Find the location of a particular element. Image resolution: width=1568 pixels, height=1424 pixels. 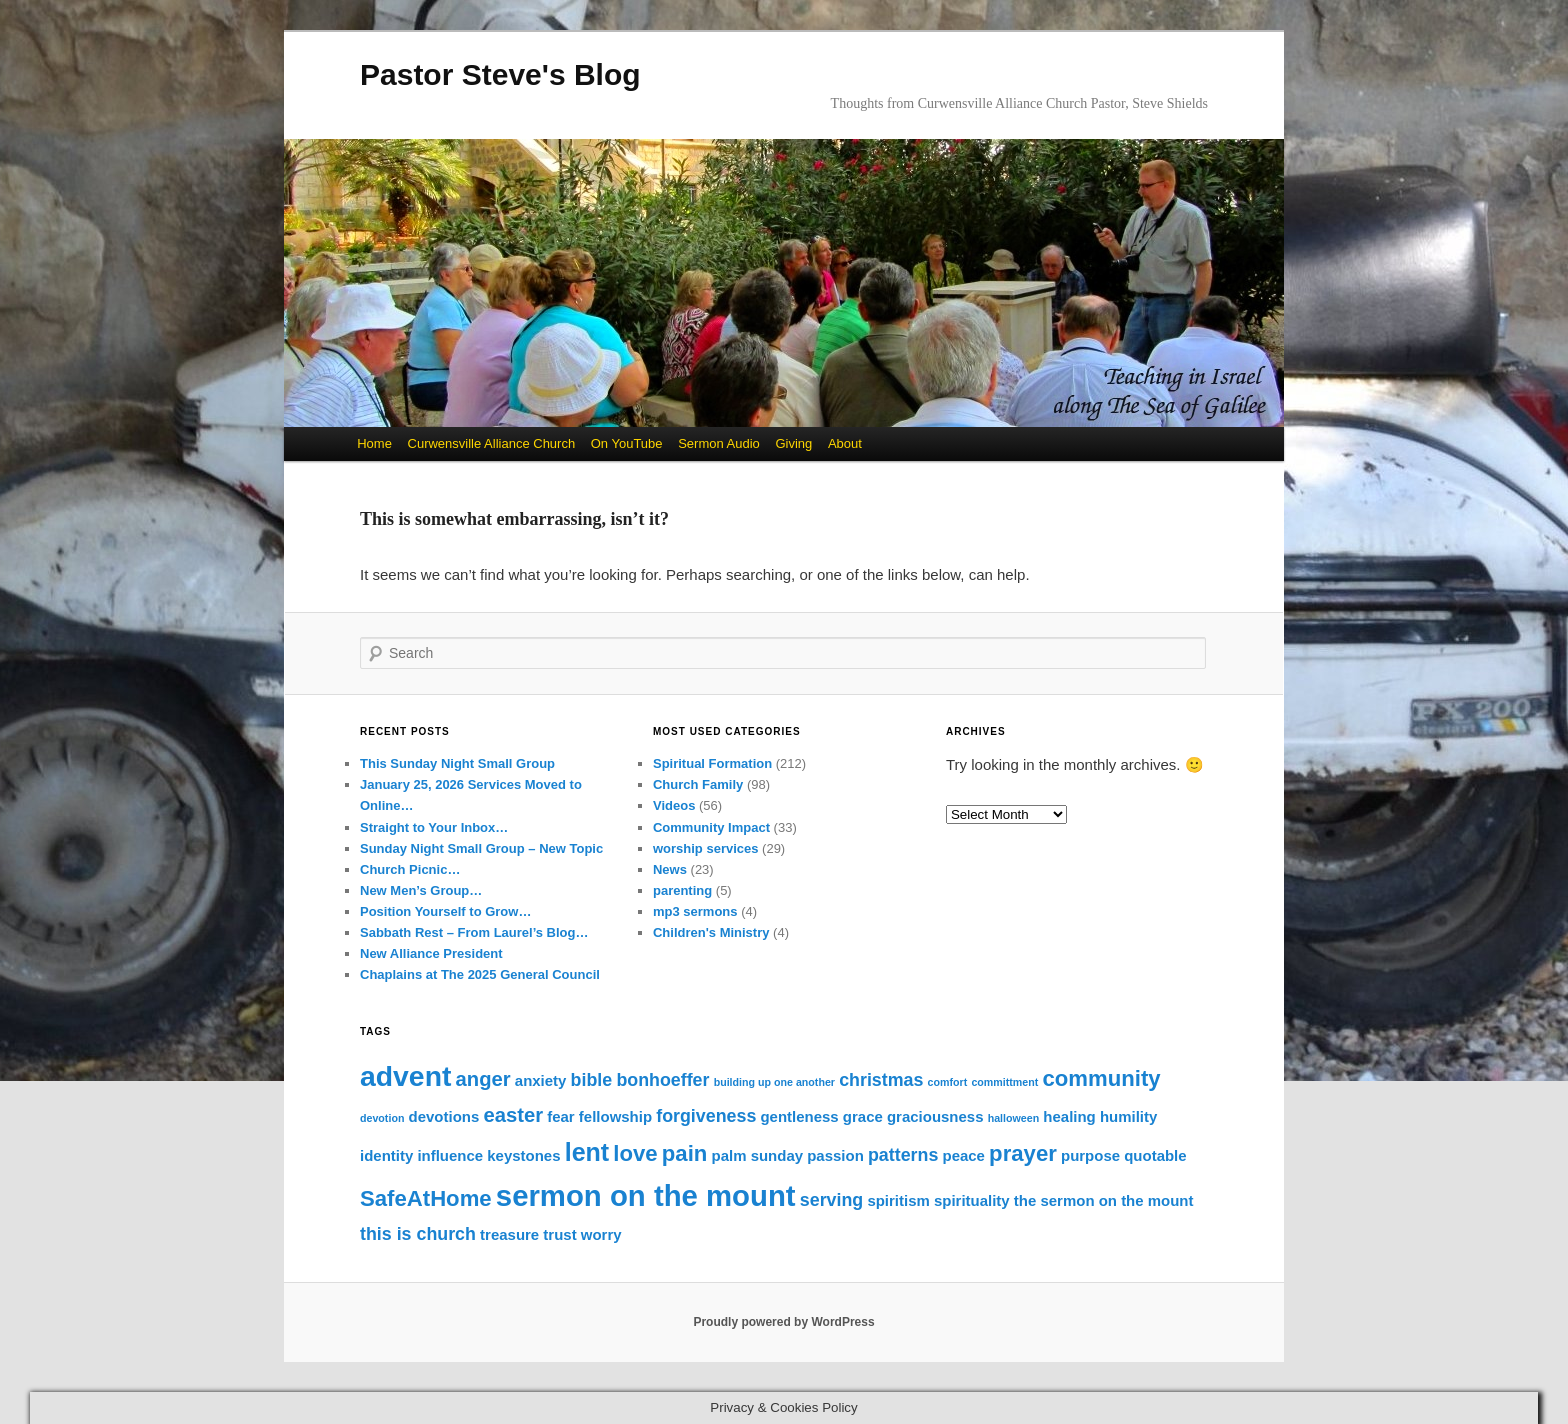

anger [anger (4 items)] is located at coordinates (483, 1079).